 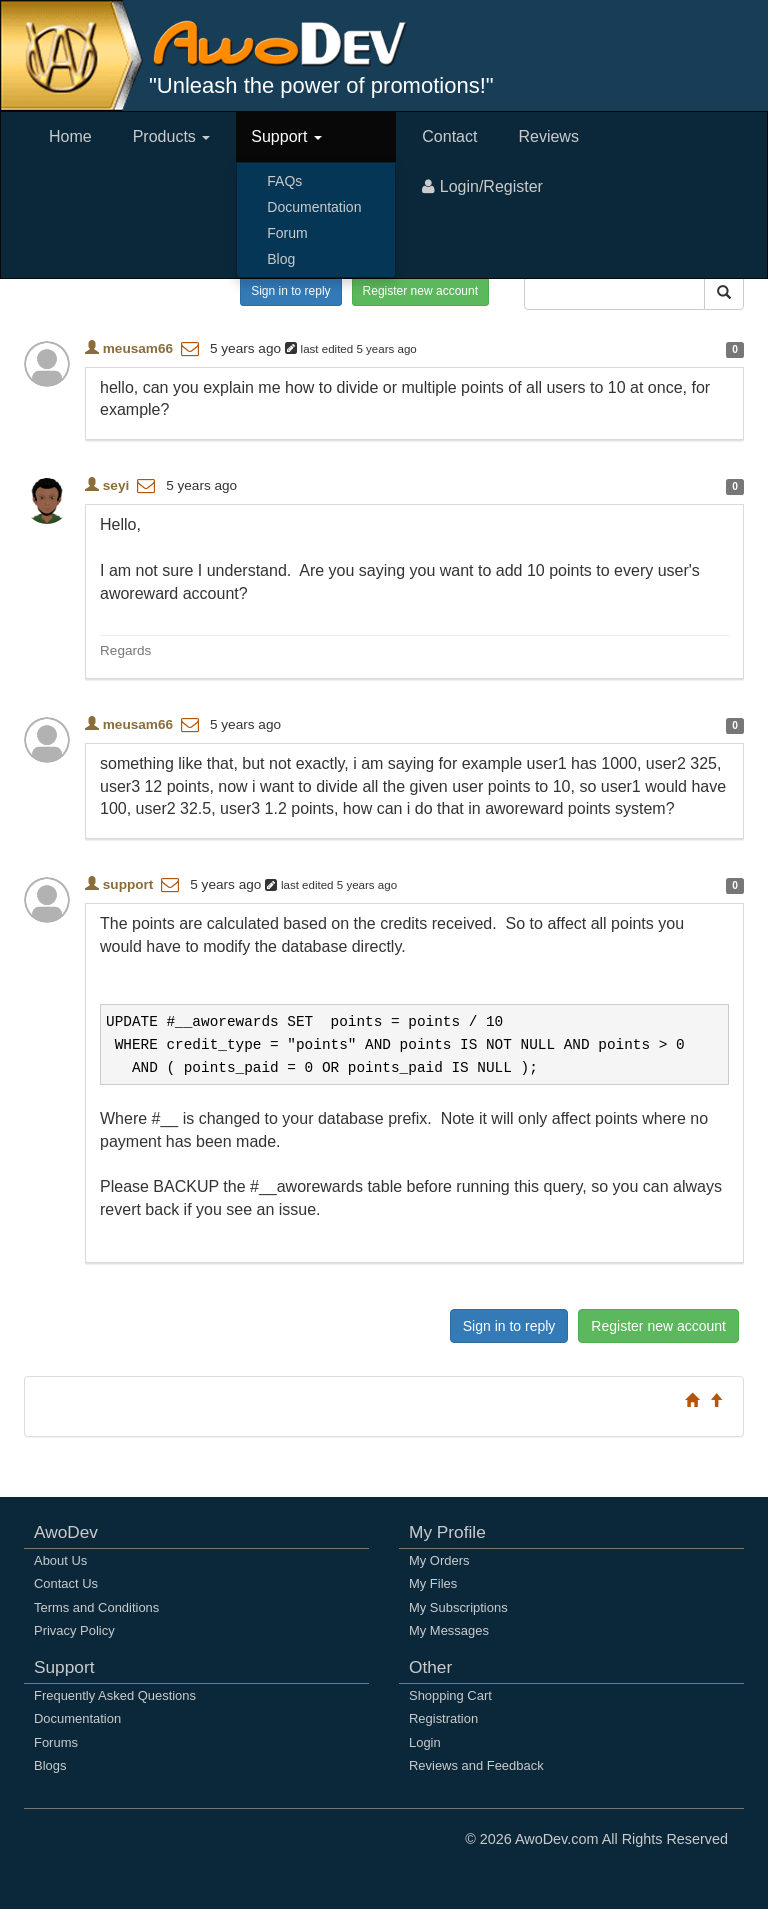 What do you see at coordinates (115, 1695) in the screenshot?
I see `Frequently Asked Questions` at bounding box center [115, 1695].